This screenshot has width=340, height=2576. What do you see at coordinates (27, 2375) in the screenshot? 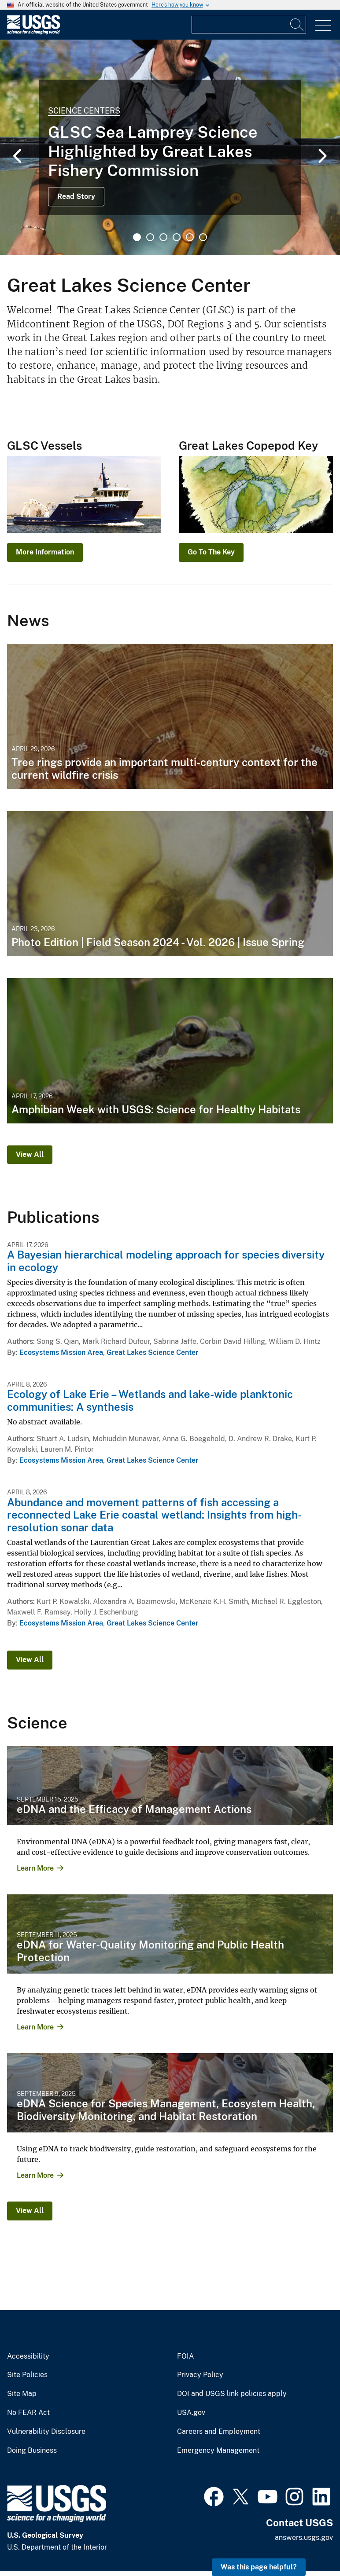
I see `Site Policies` at bounding box center [27, 2375].